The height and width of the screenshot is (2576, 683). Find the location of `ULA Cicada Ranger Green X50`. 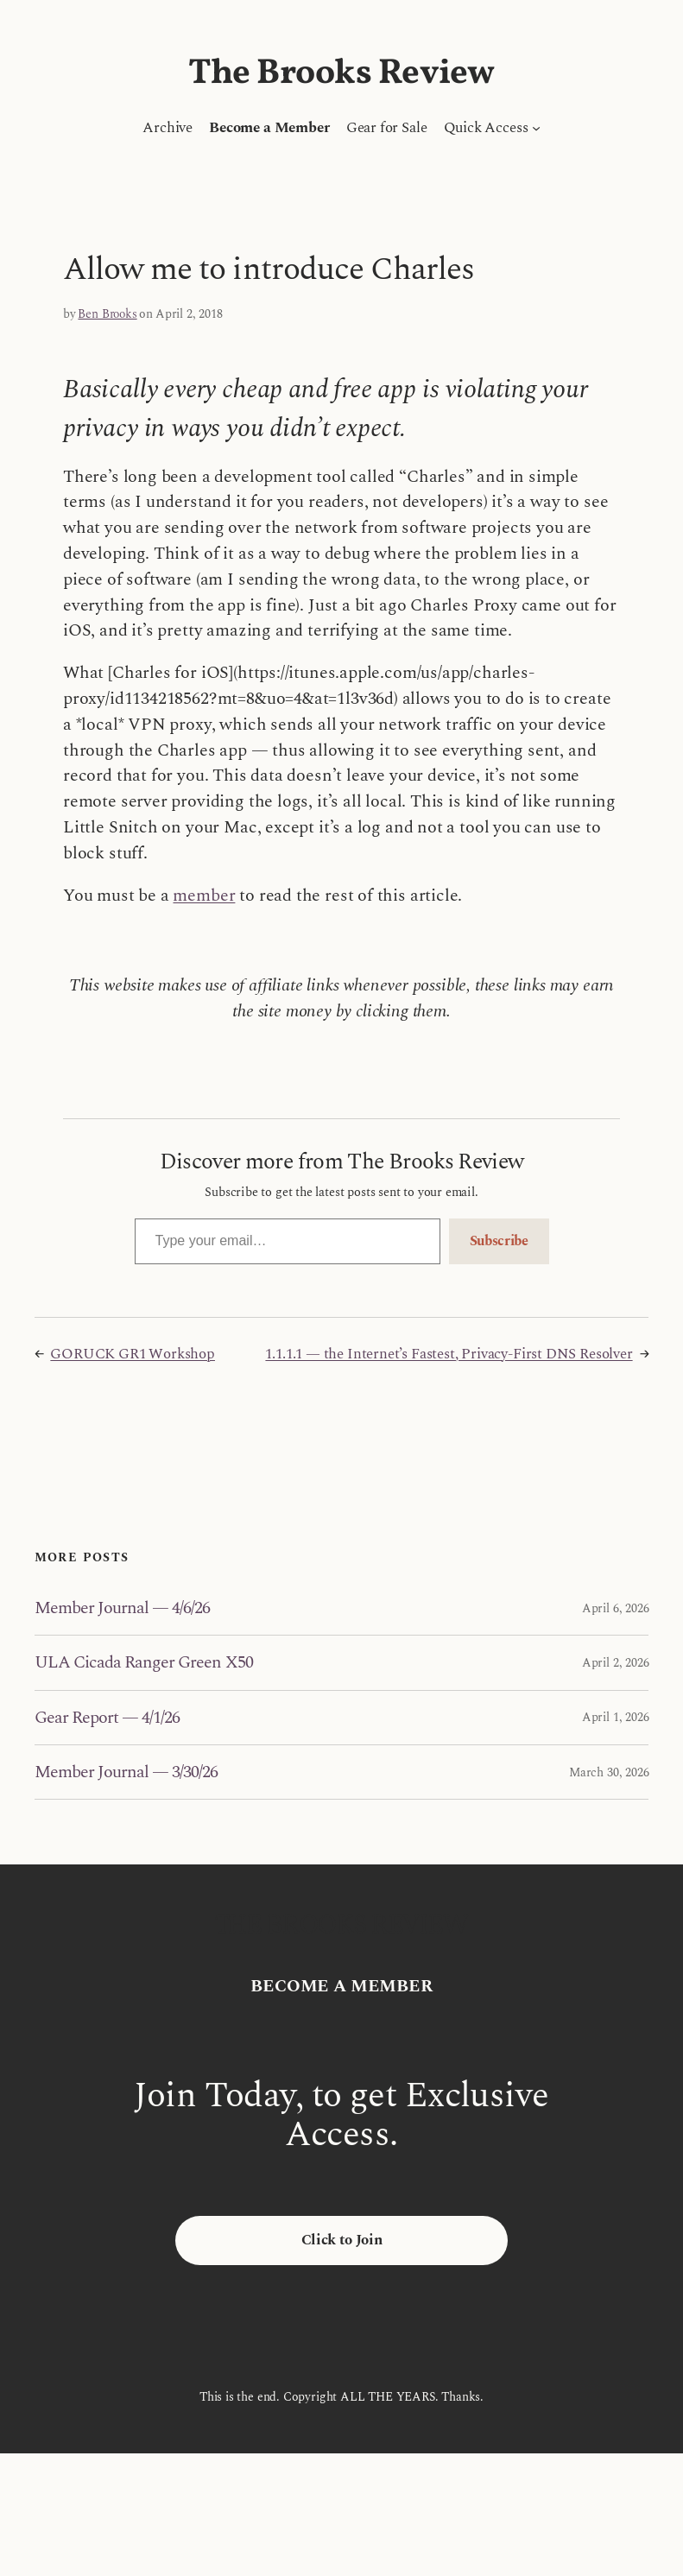

ULA Cicada Ranger Green X50 is located at coordinates (144, 1662).